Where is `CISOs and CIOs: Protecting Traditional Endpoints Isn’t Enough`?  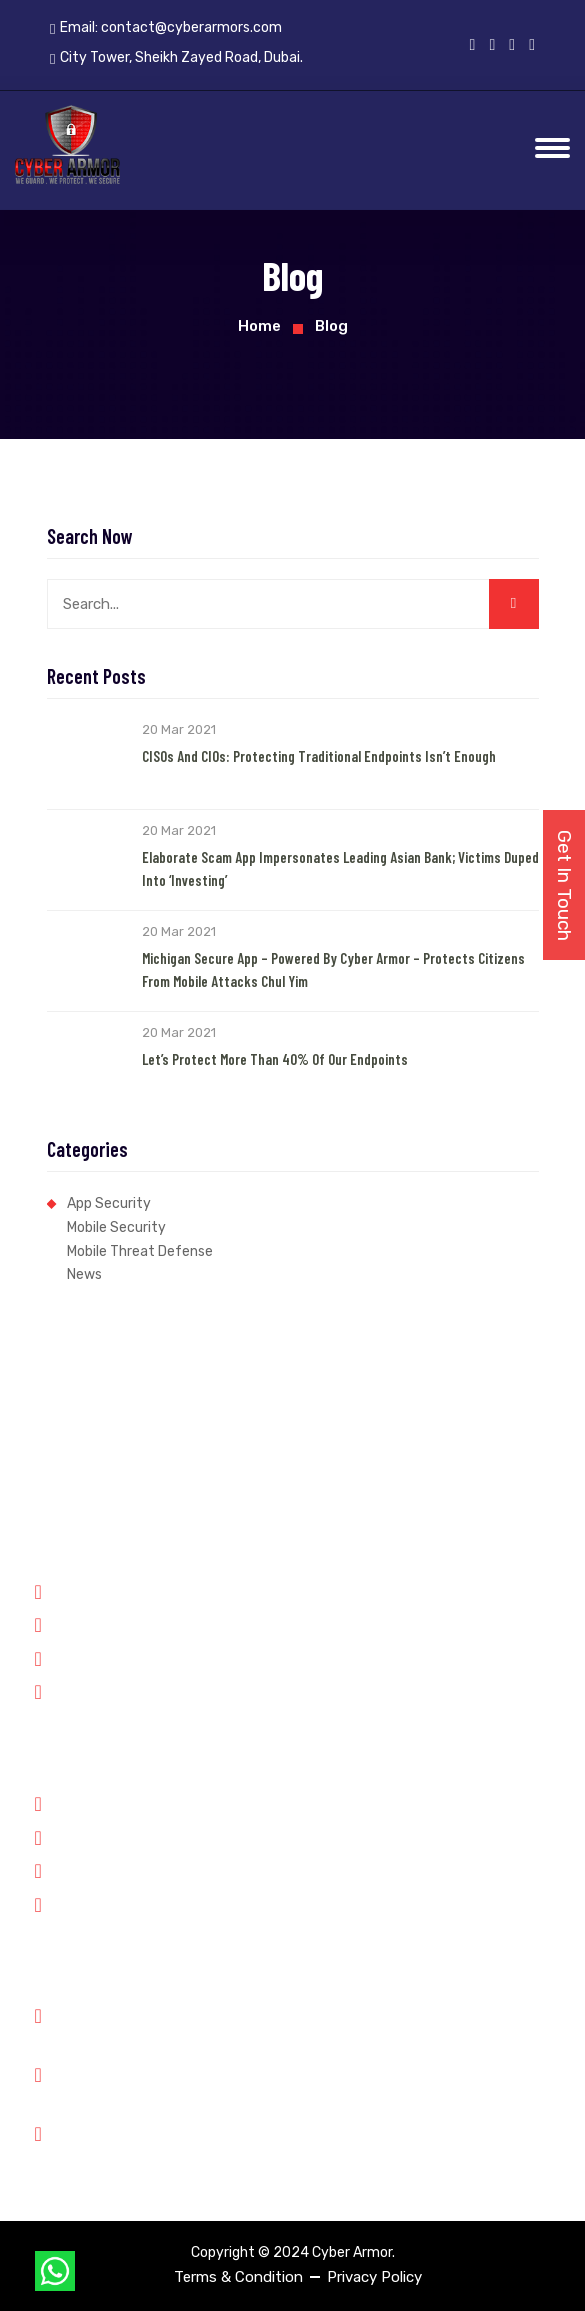
CISOs and CIOs: Protecting Traditional Endpoints Isn’t Enough is located at coordinates (319, 756).